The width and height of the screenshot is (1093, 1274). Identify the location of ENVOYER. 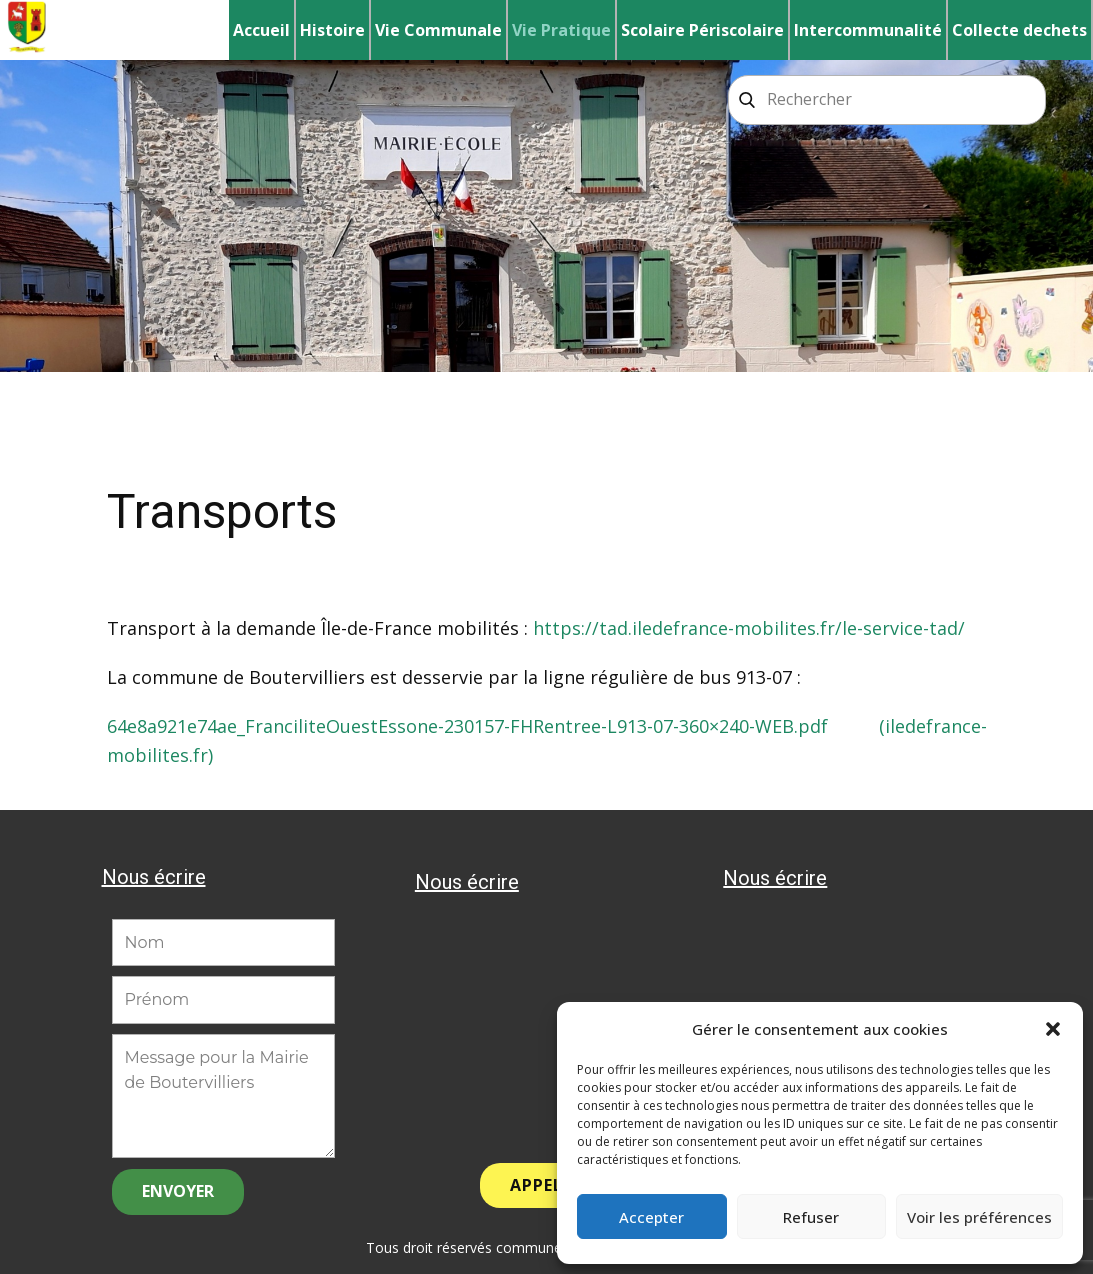
(178, 1191).